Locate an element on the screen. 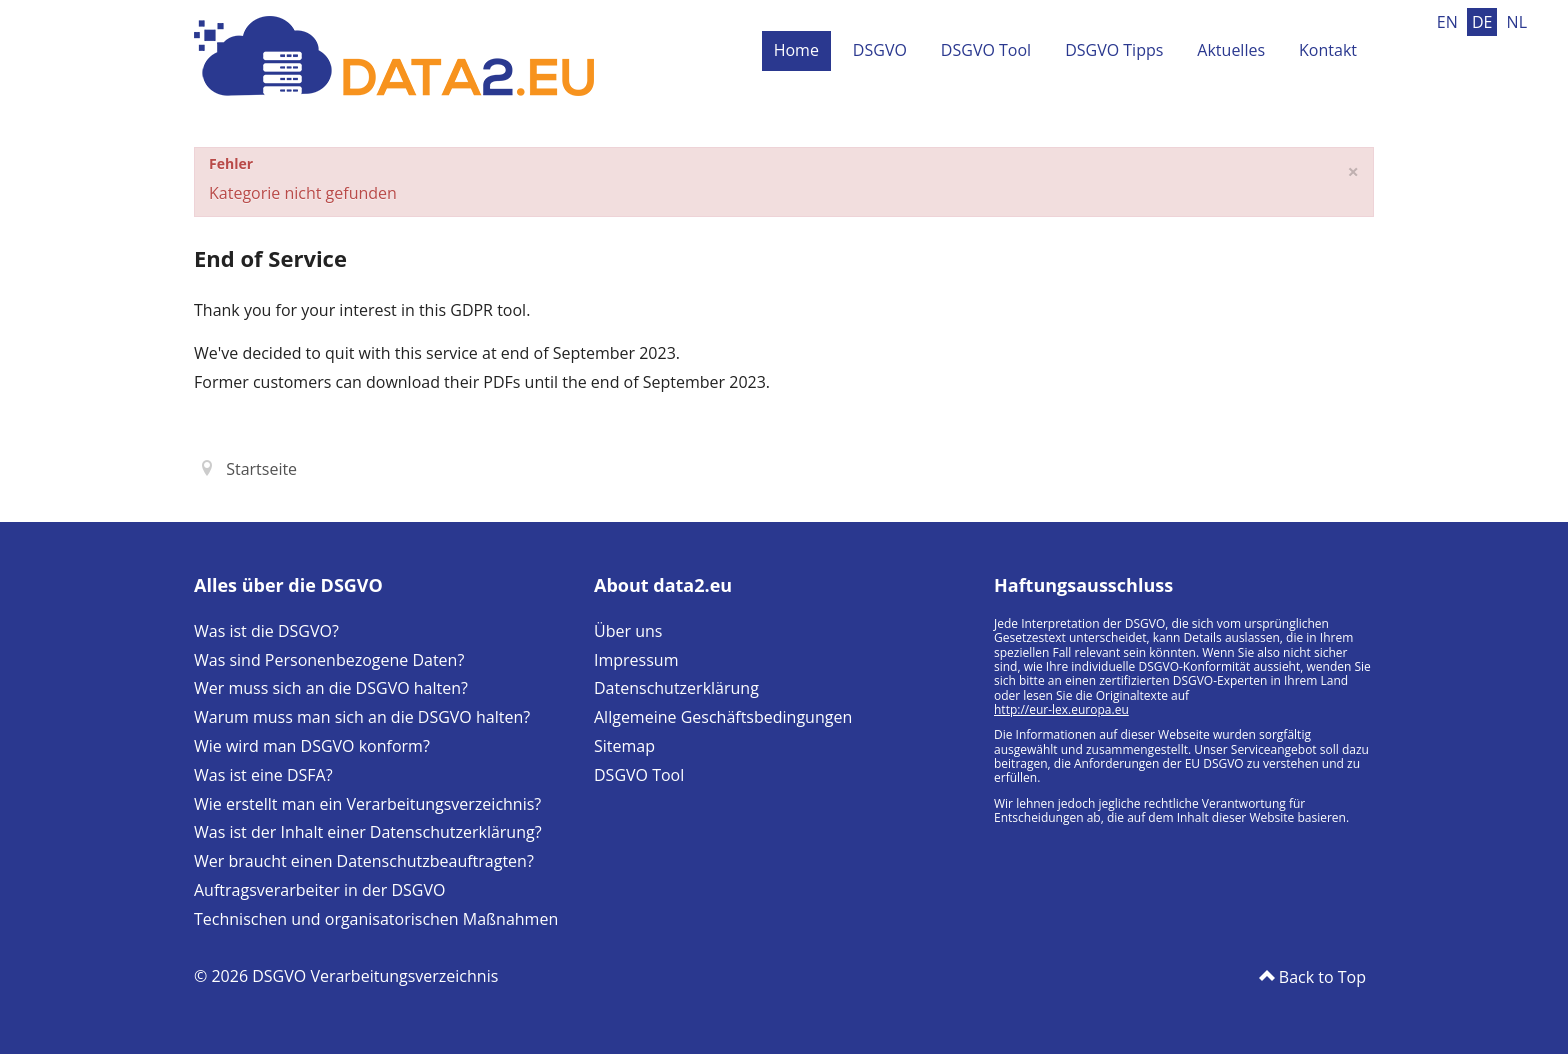 The height and width of the screenshot is (1054, 1568). DSGVO is located at coordinates (880, 50).